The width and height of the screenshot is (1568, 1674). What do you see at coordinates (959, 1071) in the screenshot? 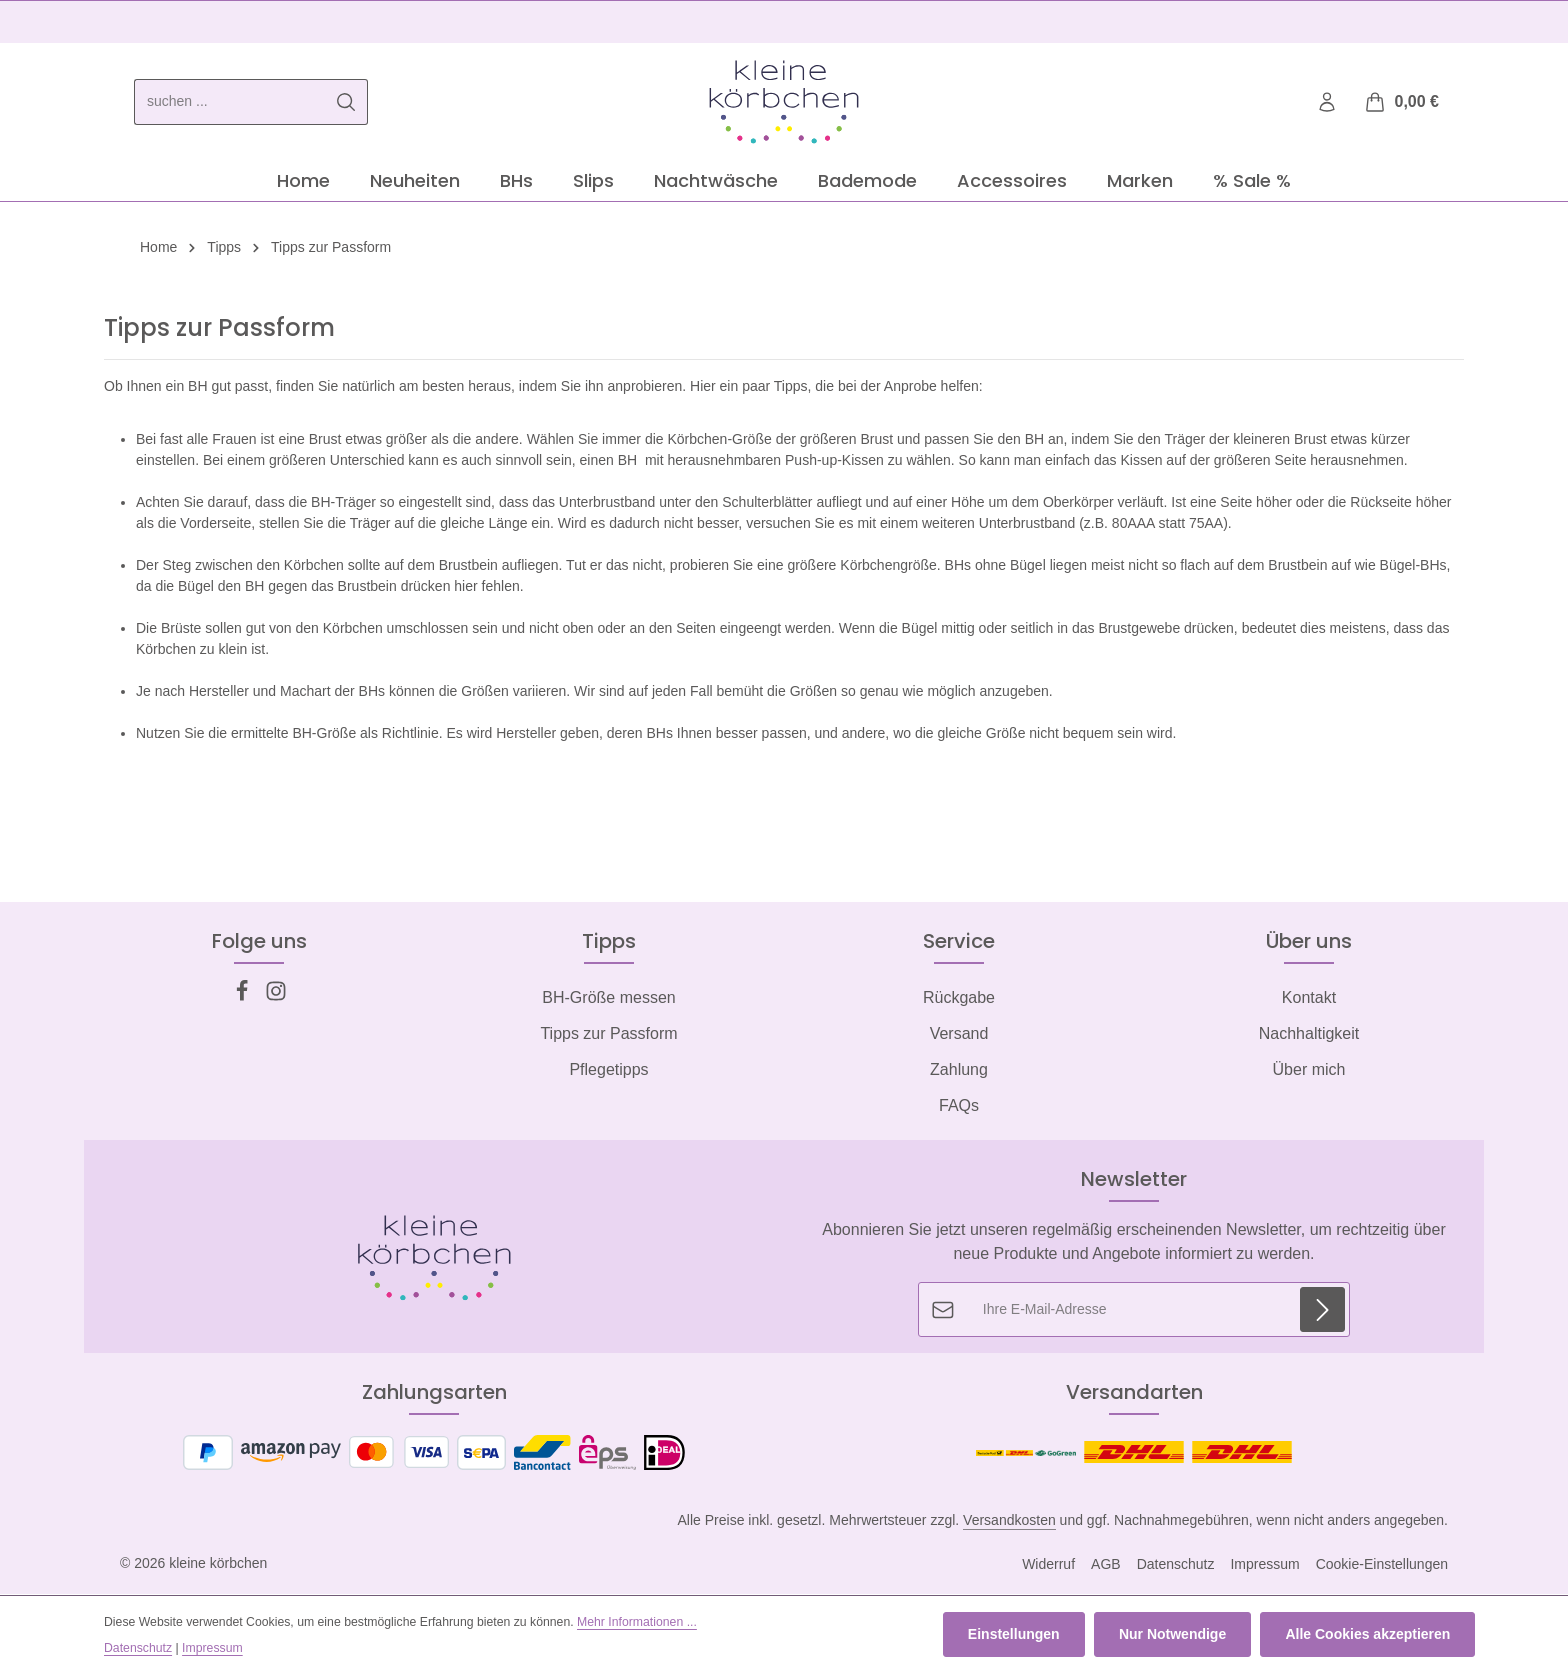
I see `Zahlung` at bounding box center [959, 1071].